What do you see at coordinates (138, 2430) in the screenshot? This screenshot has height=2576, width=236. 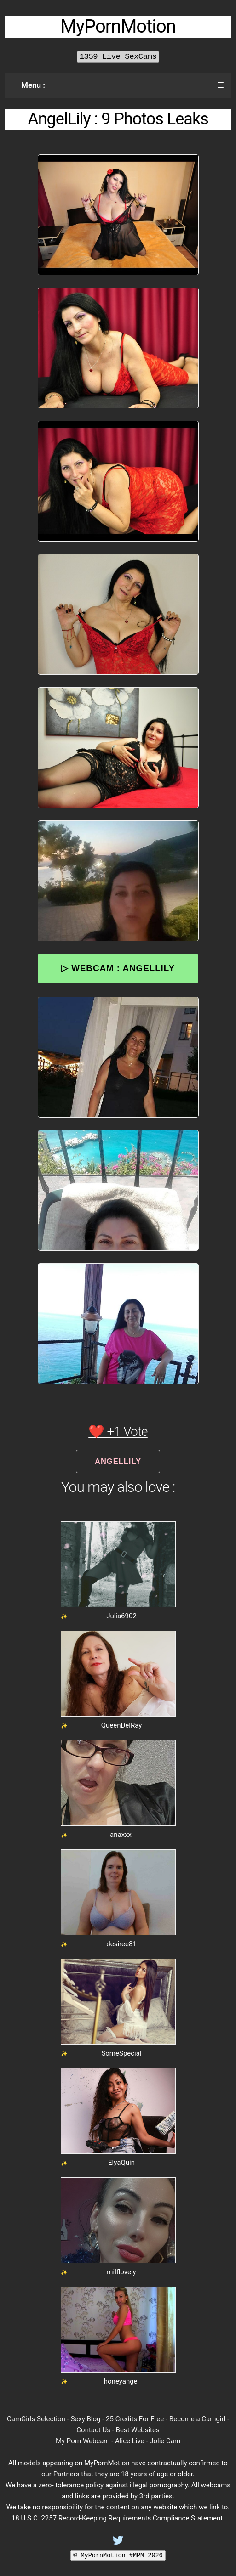 I see `Best Websites` at bounding box center [138, 2430].